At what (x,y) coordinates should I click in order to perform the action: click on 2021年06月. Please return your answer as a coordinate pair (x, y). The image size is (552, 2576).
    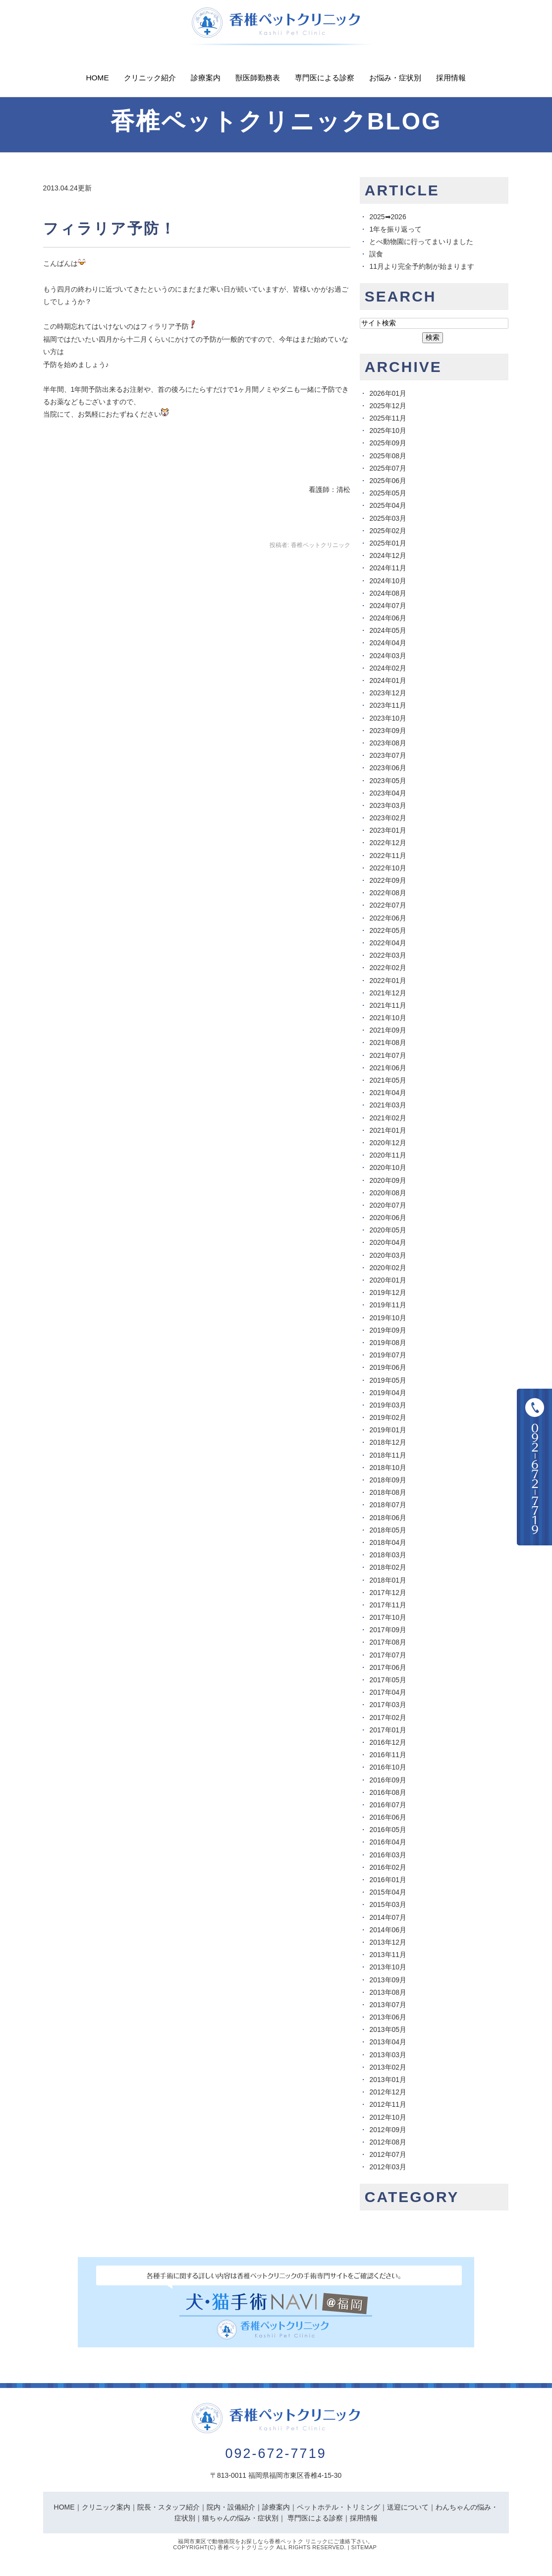
    Looking at the image, I should click on (387, 1068).